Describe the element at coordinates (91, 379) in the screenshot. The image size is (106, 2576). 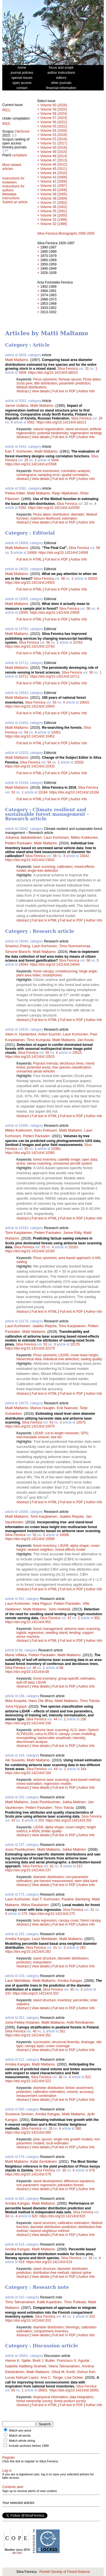
I see `Picea abies` at that location.